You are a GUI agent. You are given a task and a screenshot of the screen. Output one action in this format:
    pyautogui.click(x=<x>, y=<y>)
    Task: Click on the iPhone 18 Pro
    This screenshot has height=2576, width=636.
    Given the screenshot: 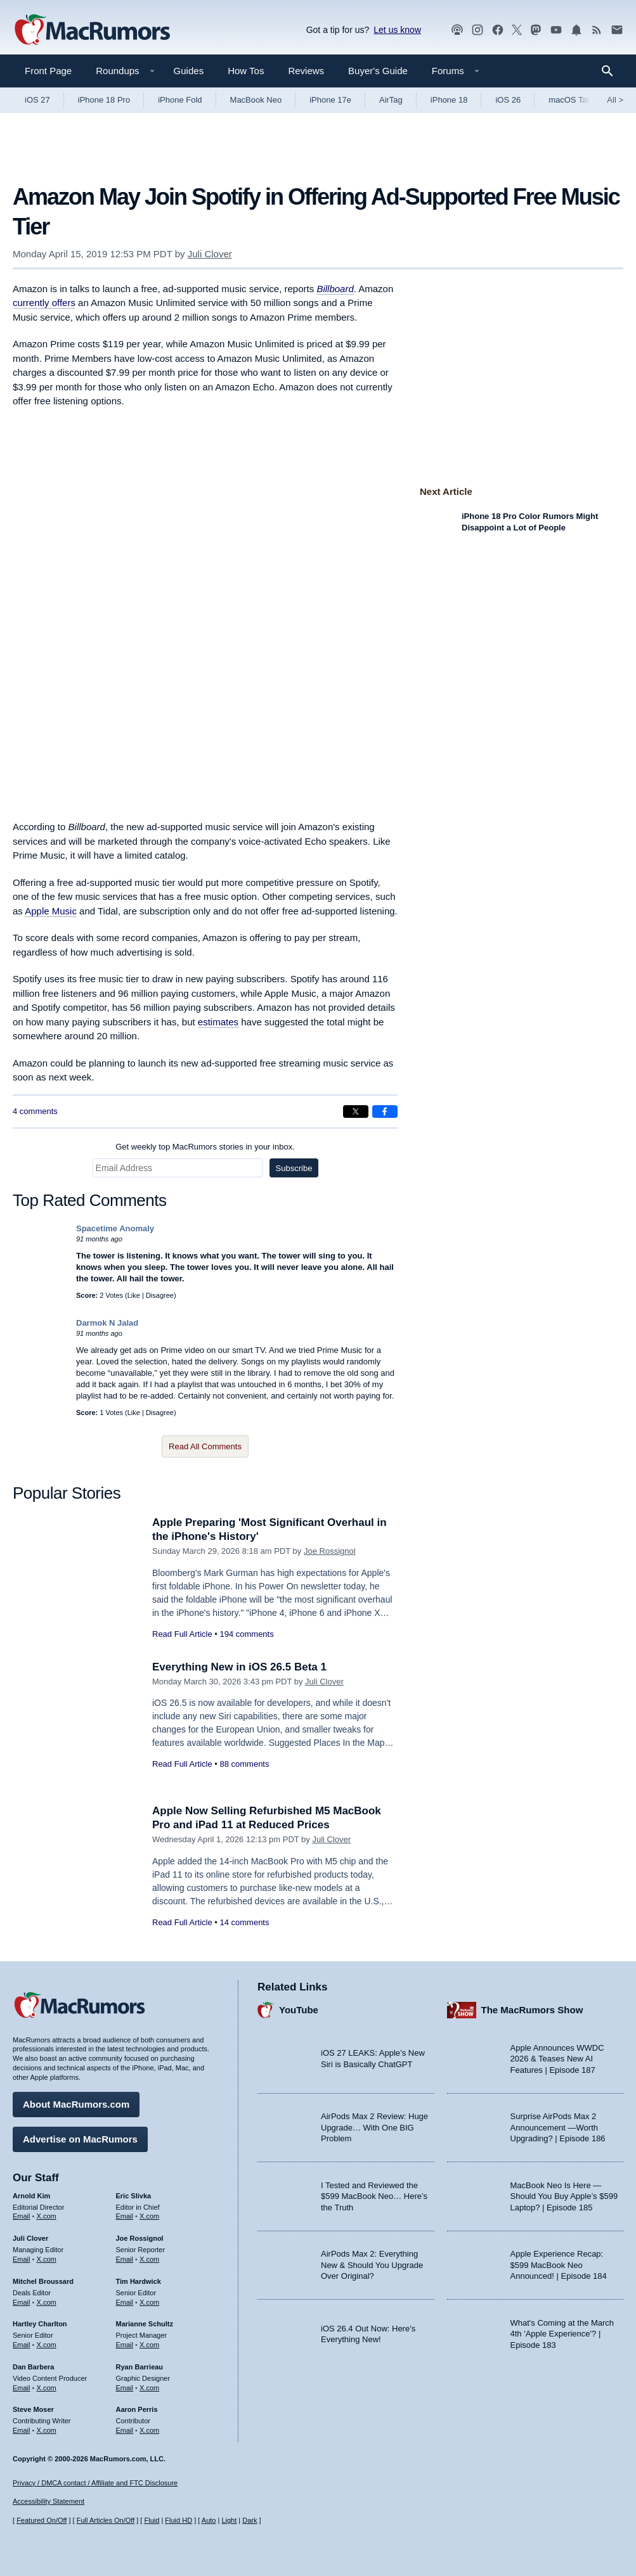 What is the action you would take?
    pyautogui.click(x=104, y=100)
    